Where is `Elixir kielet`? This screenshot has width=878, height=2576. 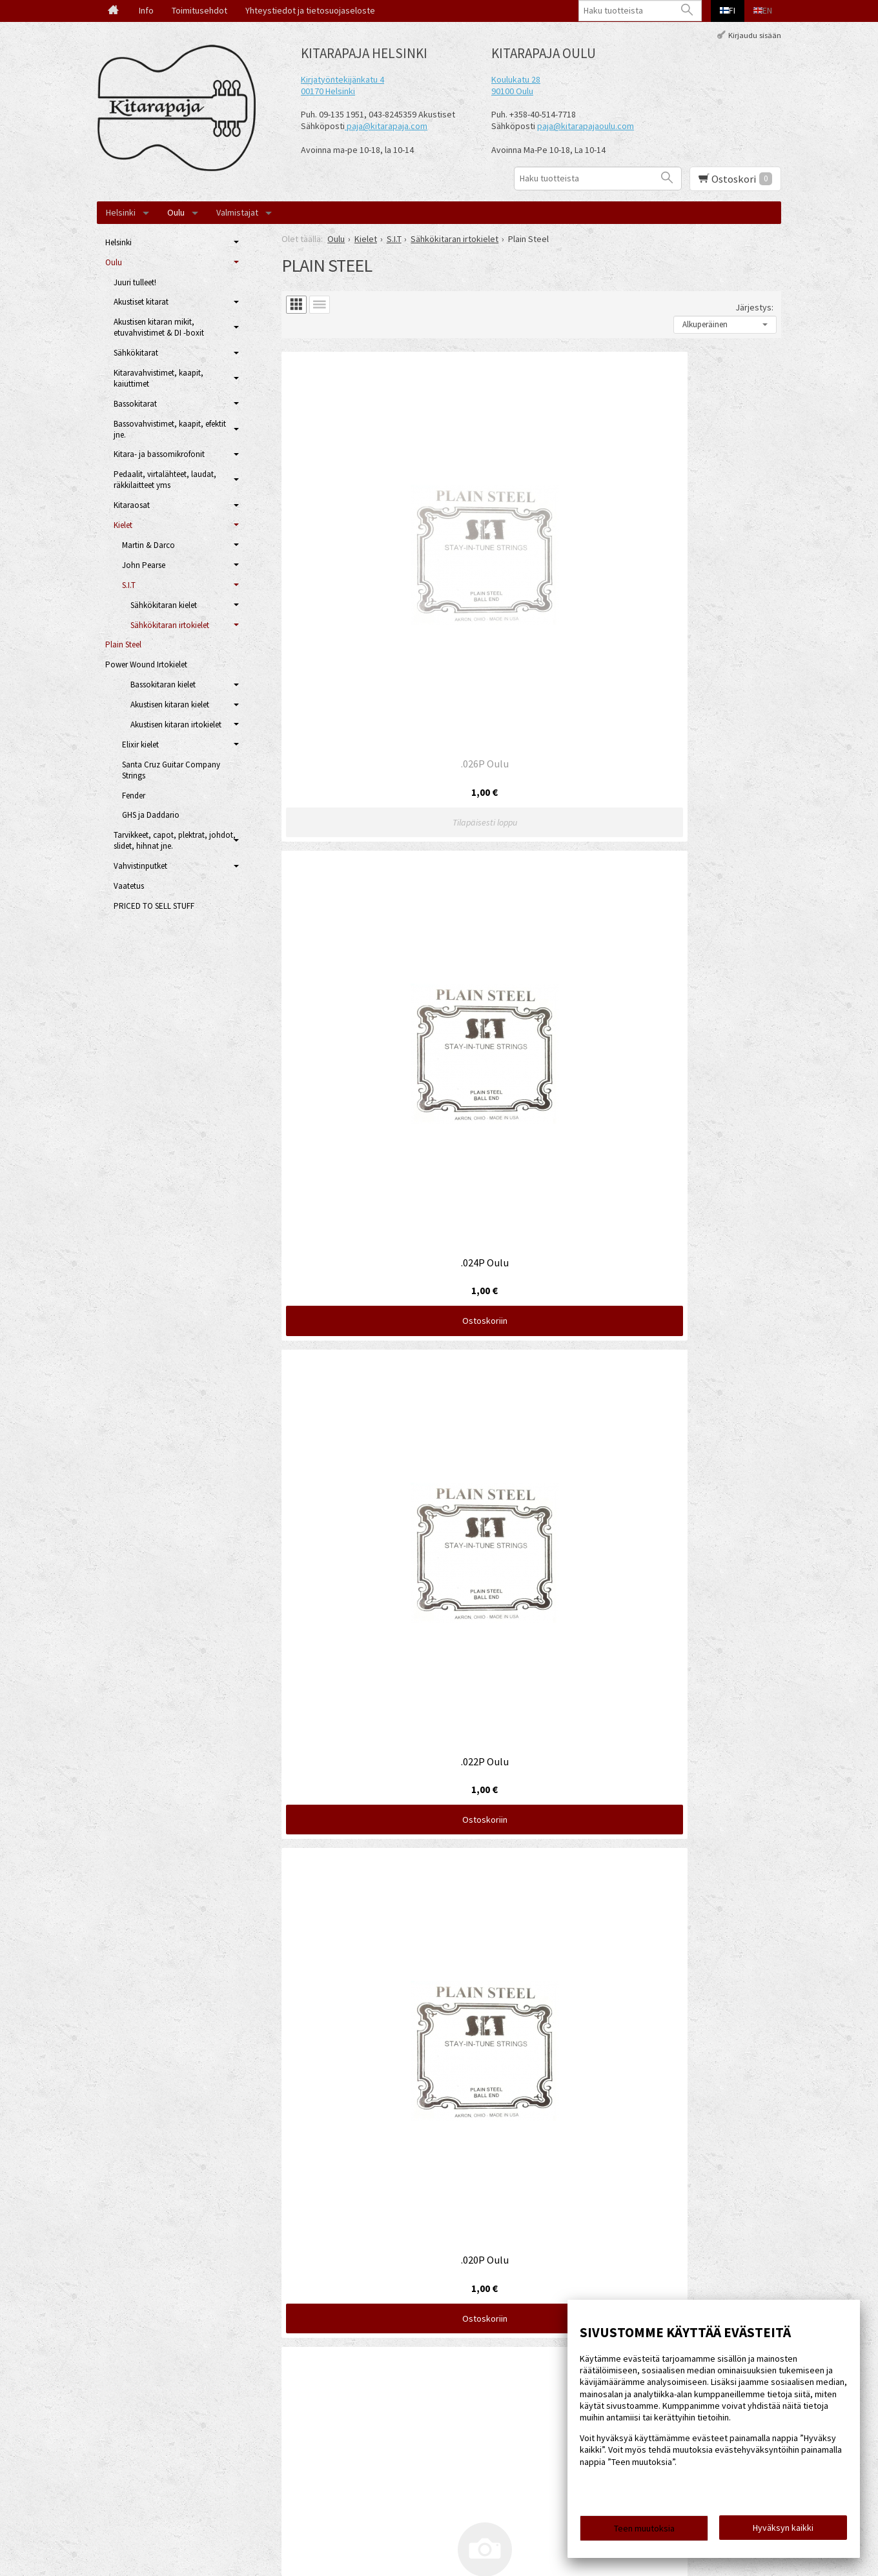
Elixir kielet is located at coordinates (140, 744).